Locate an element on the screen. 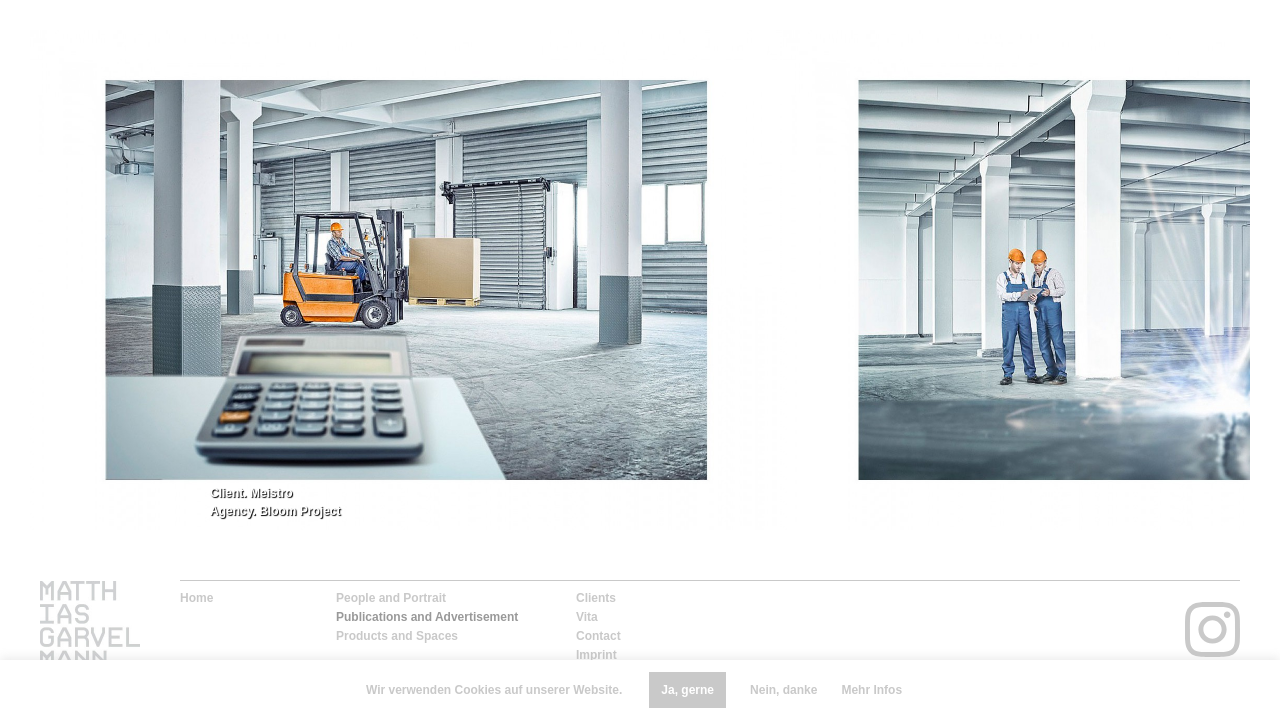 The height and width of the screenshot is (720, 1280). Imprint is located at coordinates (596, 655).